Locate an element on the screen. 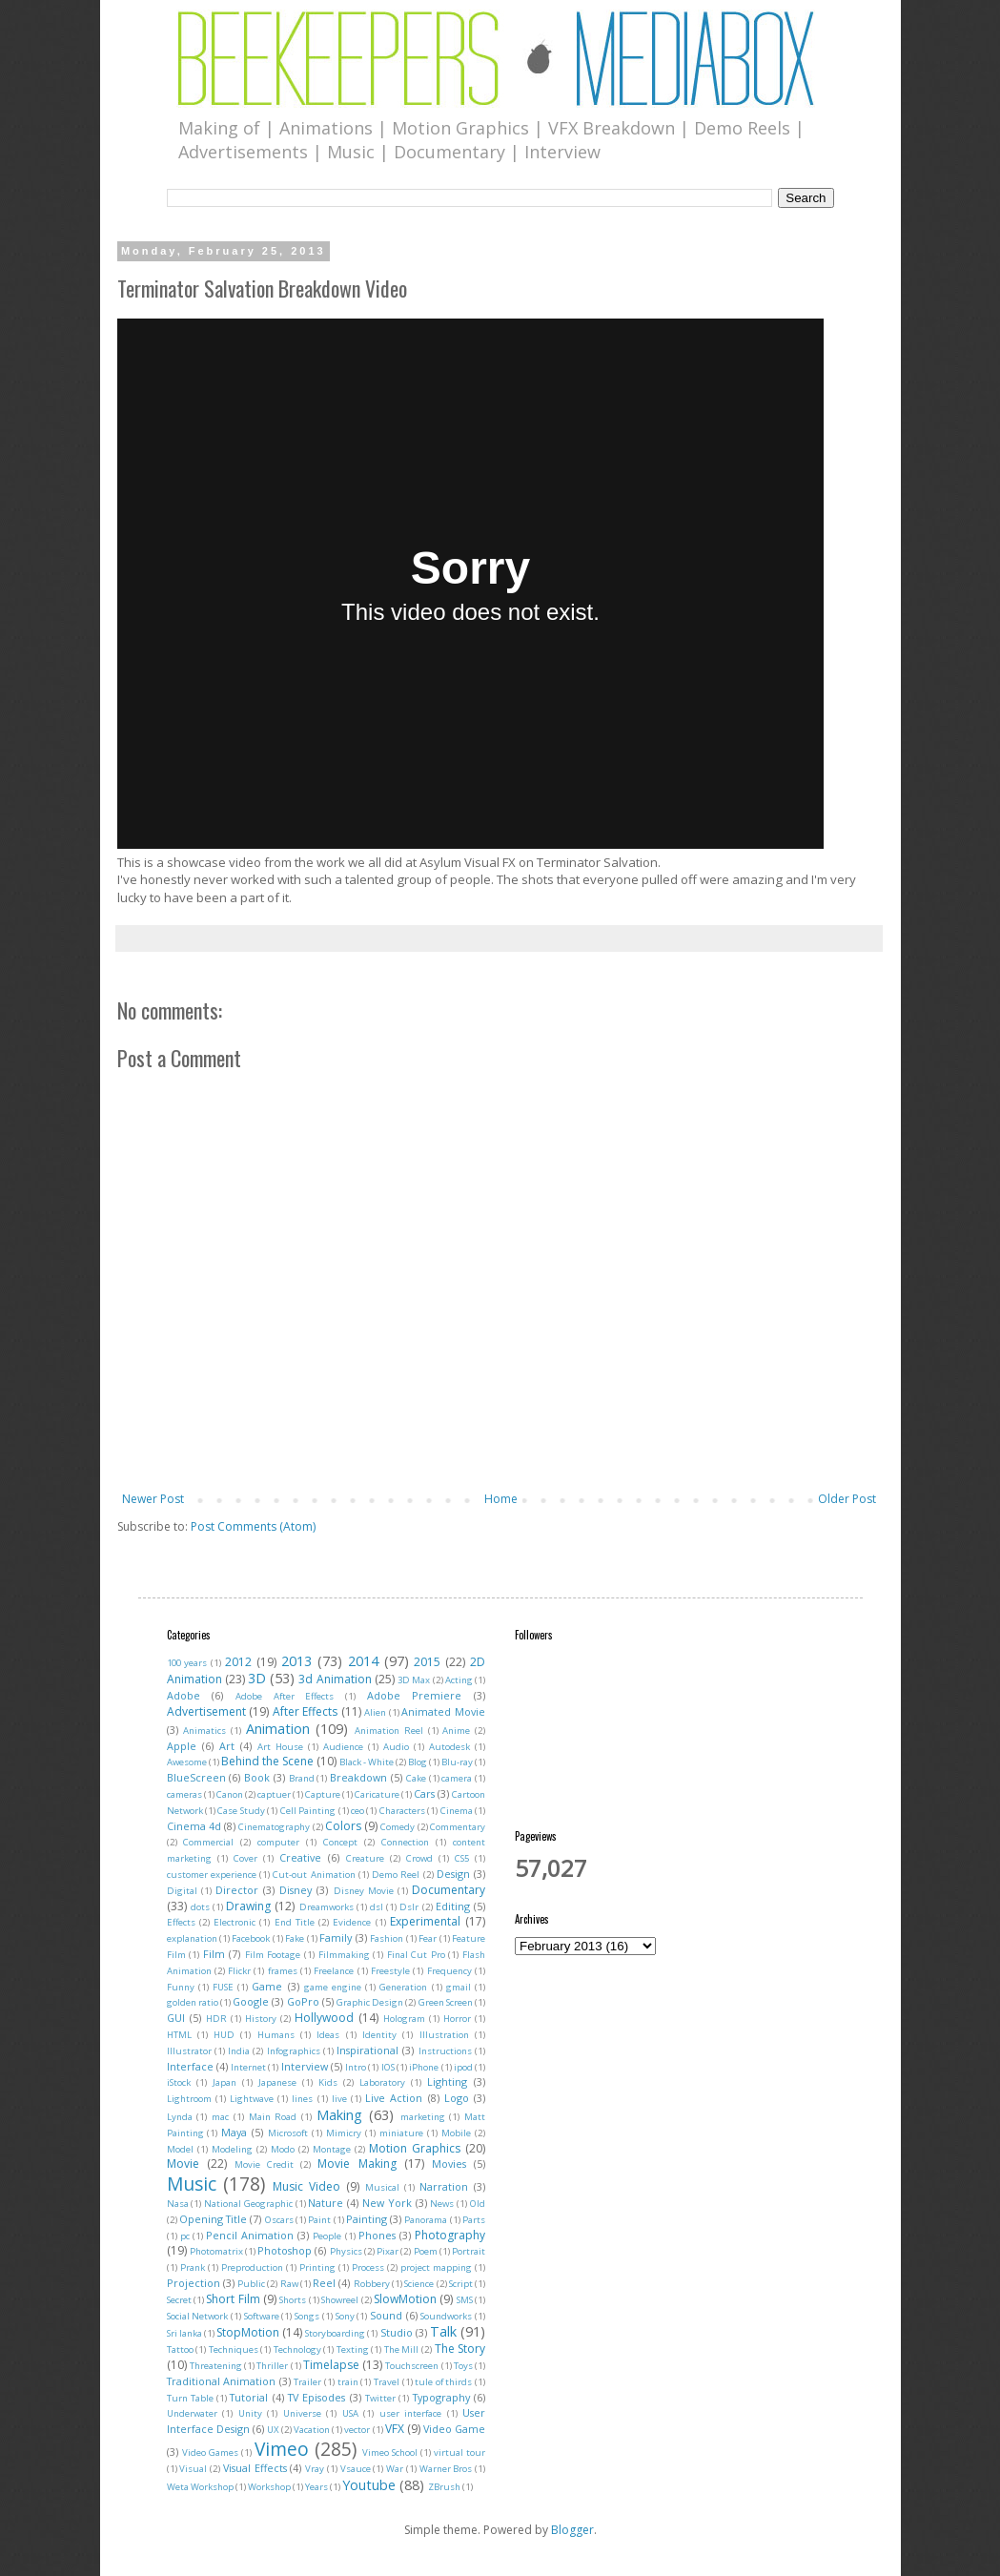 Image resolution: width=1000 pixels, height=2576 pixels. Soundworks is located at coordinates (446, 2316).